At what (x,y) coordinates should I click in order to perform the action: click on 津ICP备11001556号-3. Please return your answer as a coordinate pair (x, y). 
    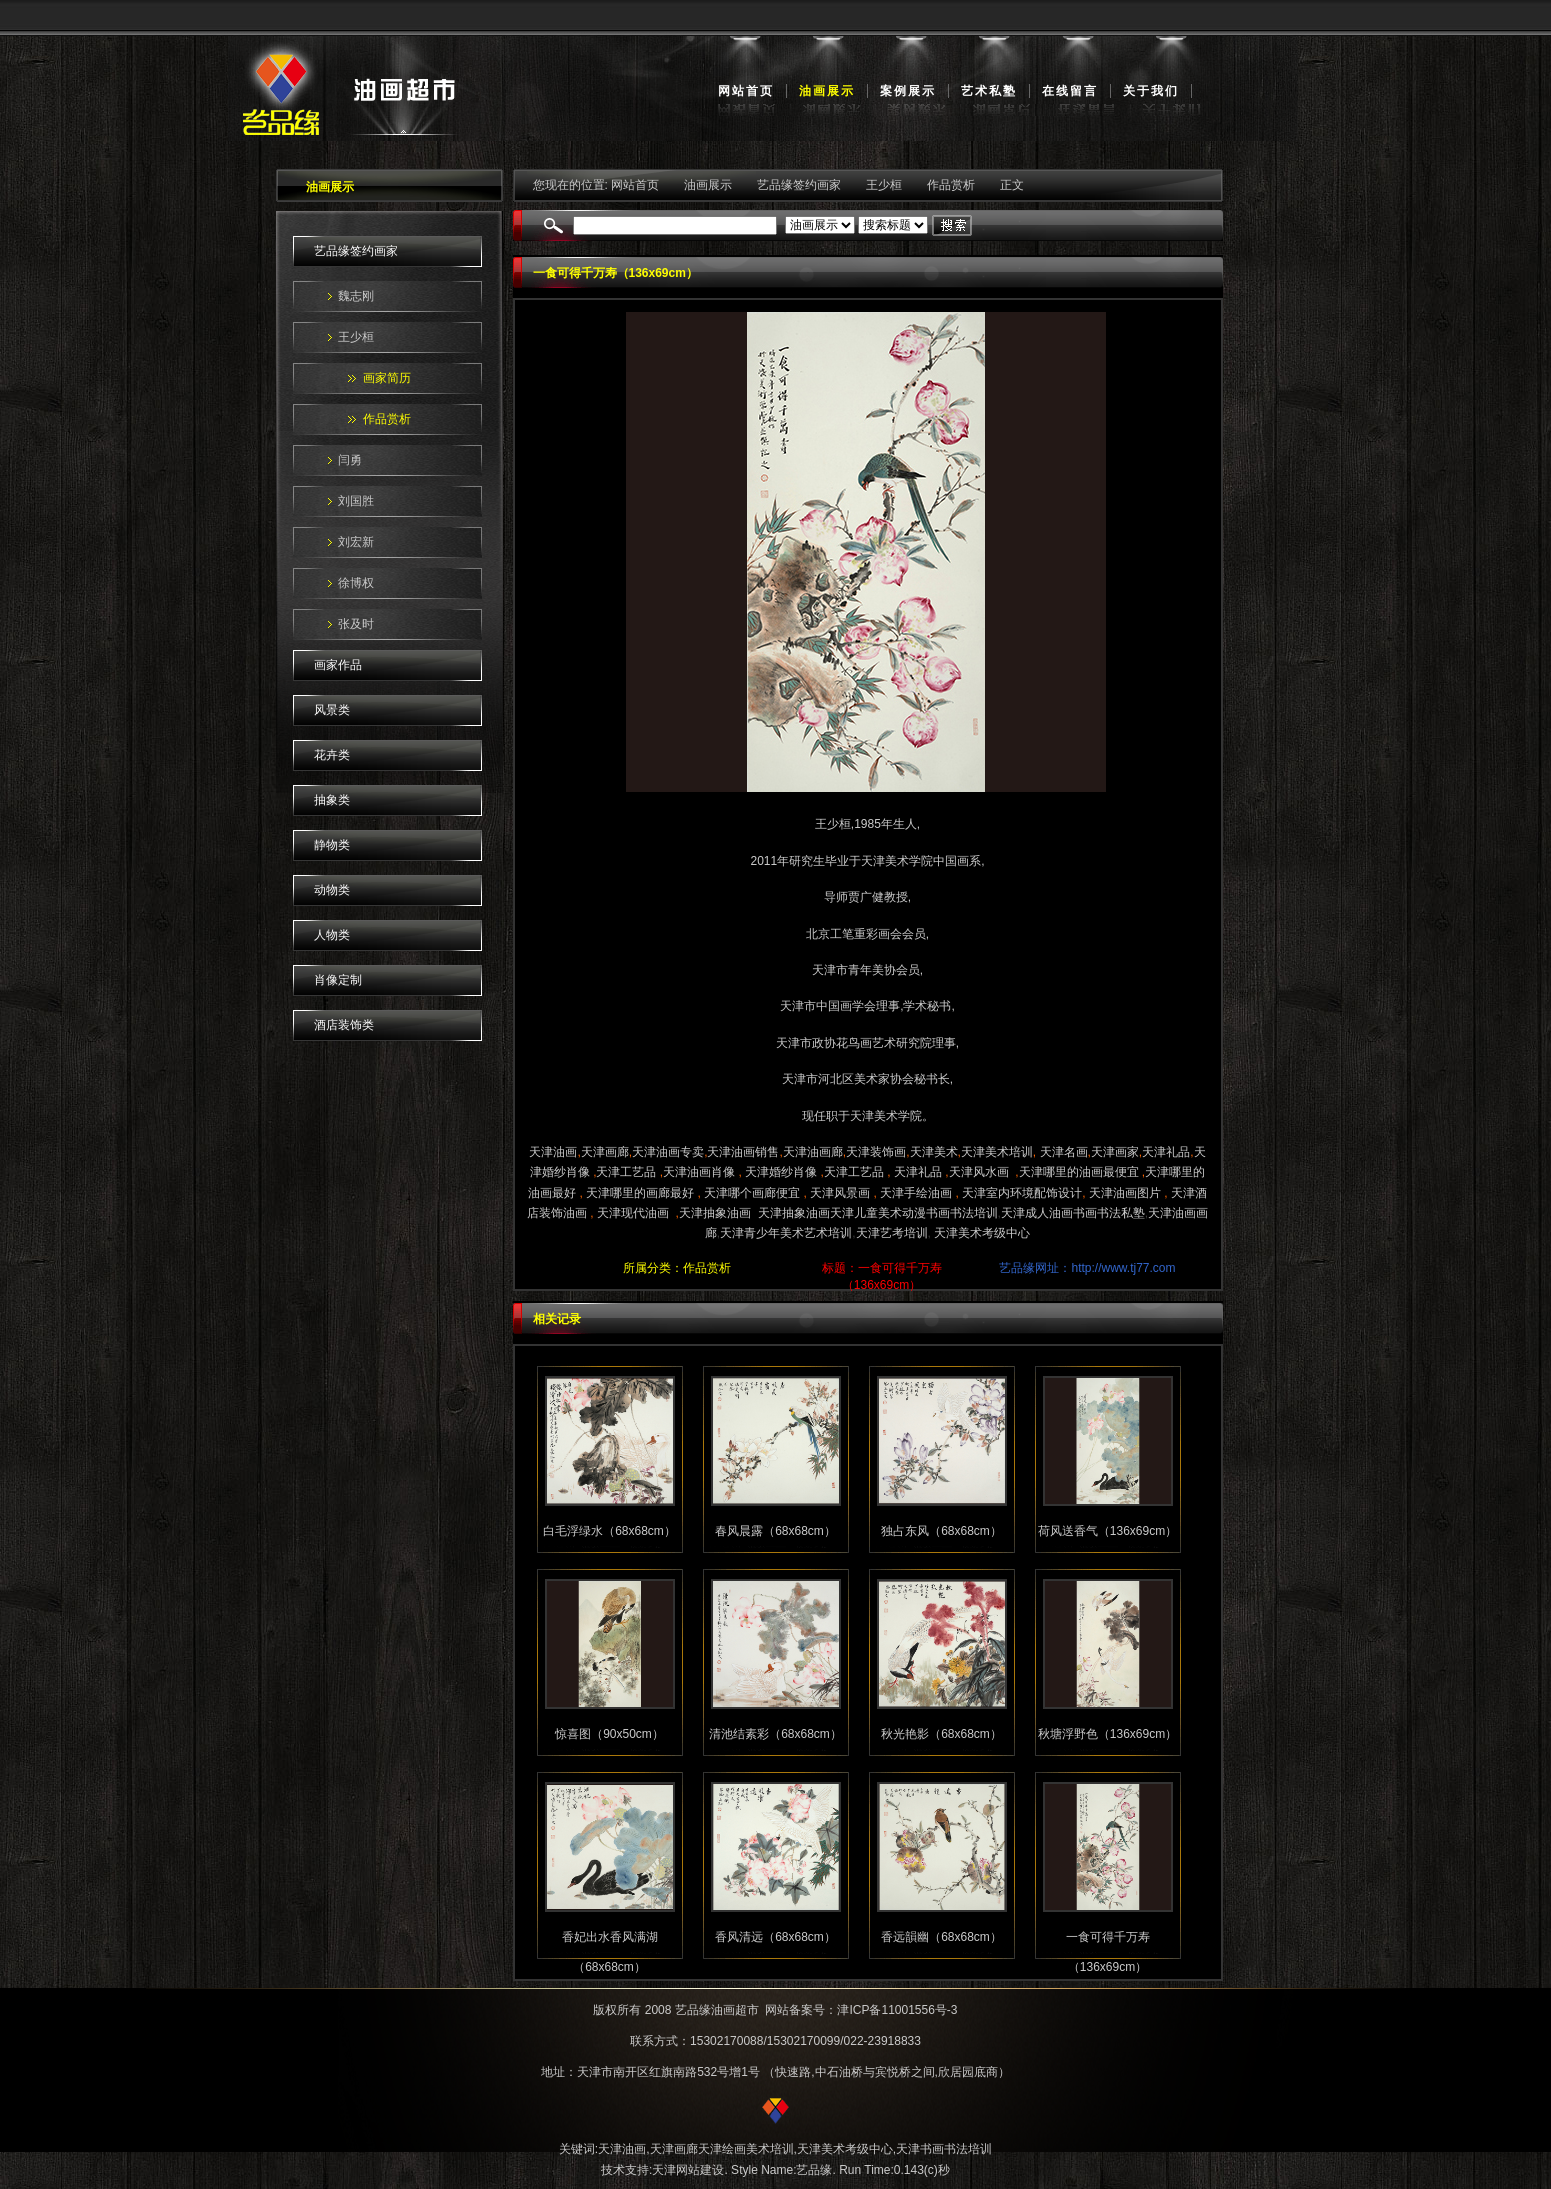
    Looking at the image, I should click on (897, 2010).